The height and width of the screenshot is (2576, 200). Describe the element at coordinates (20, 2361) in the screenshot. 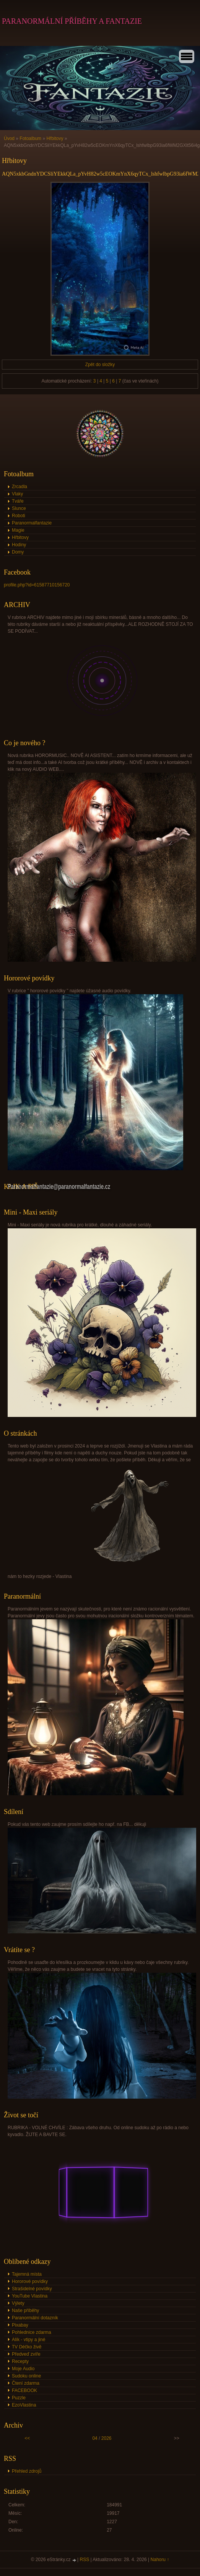

I see `Recepty` at that location.